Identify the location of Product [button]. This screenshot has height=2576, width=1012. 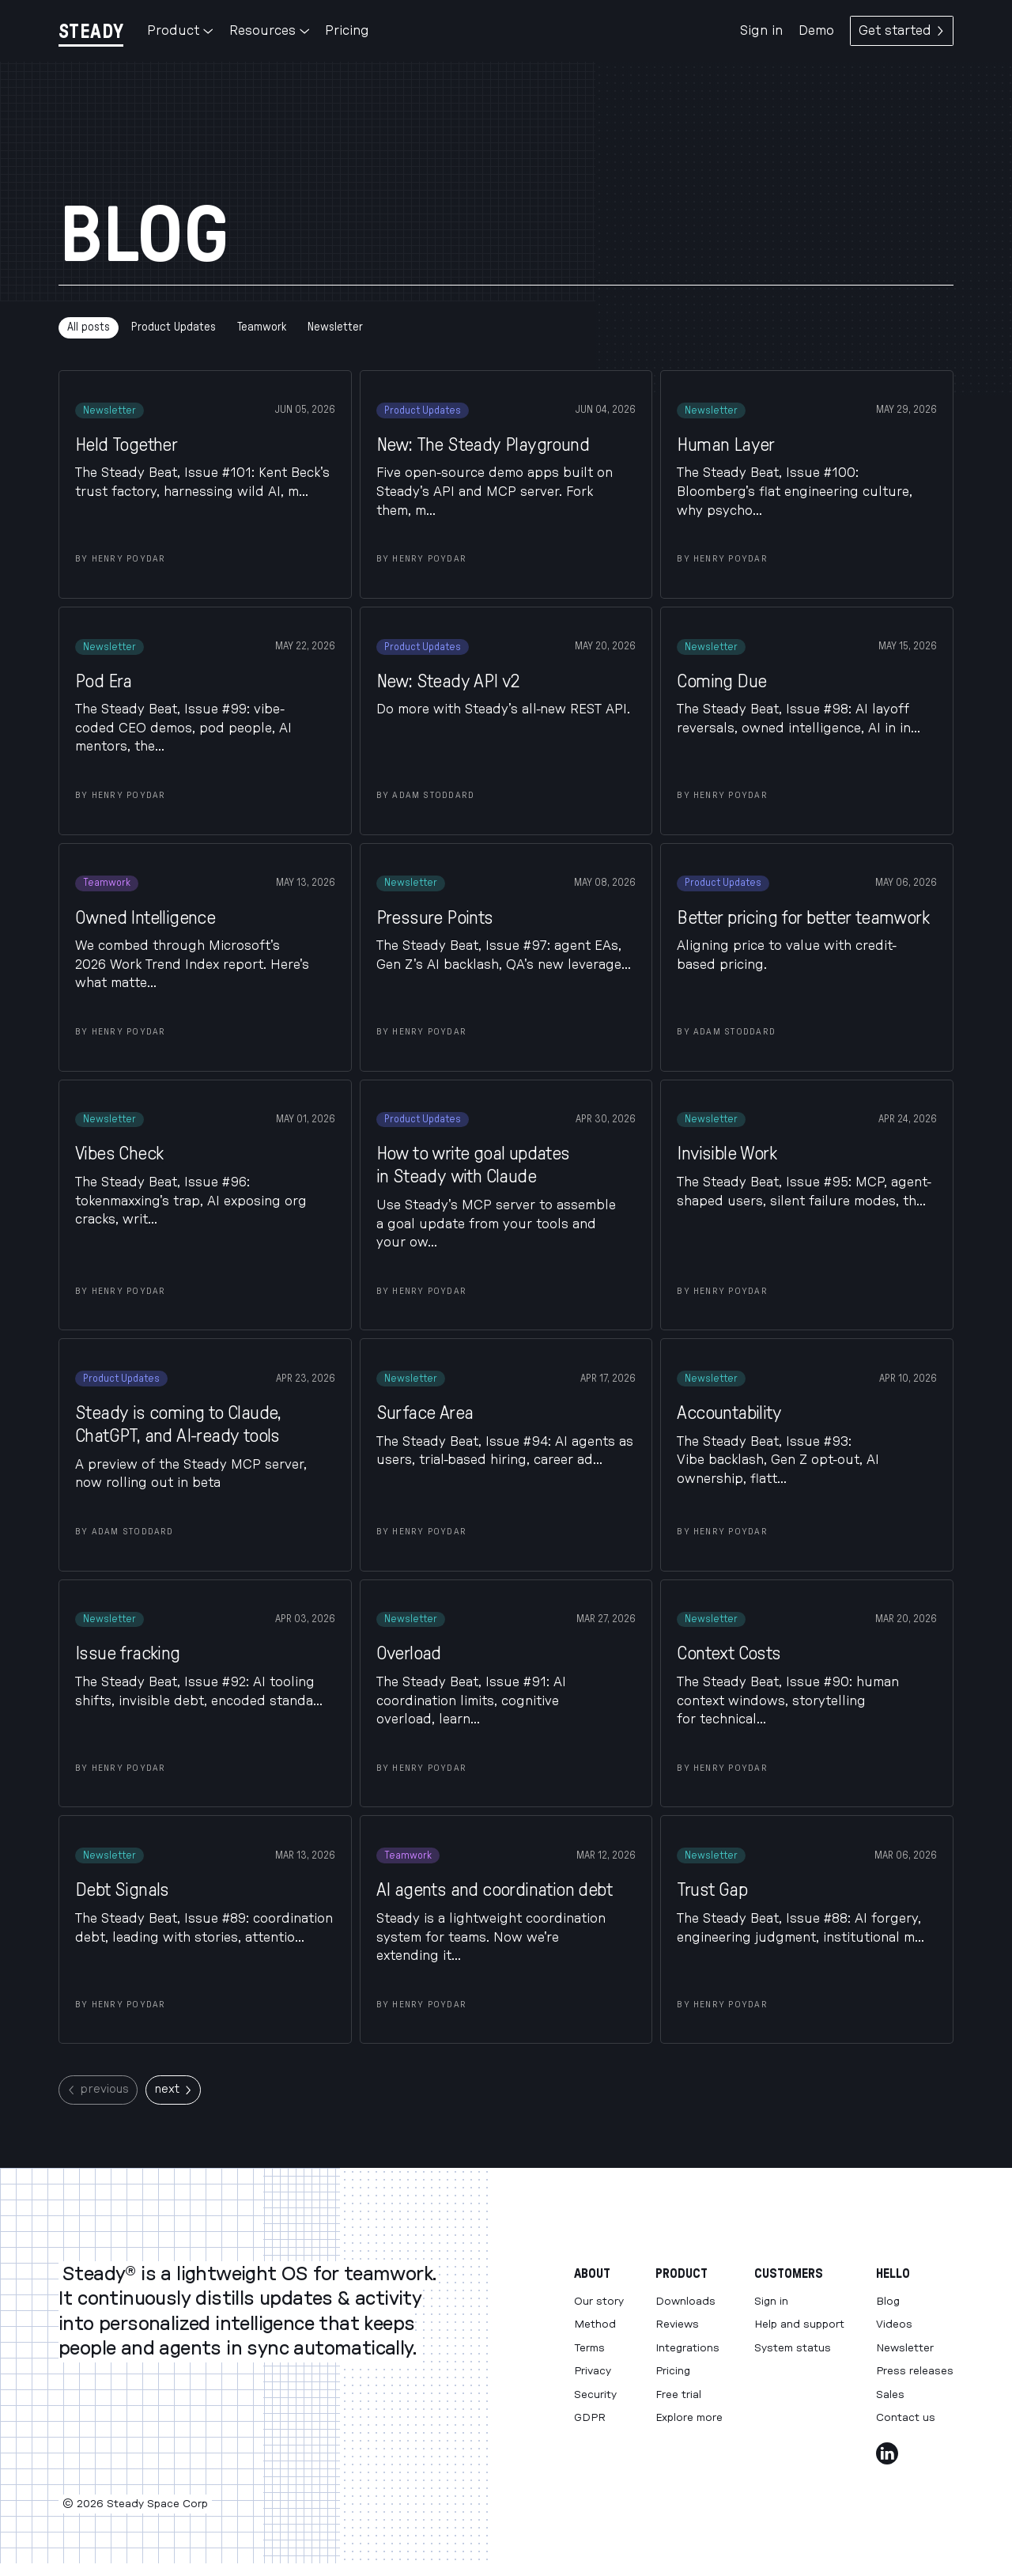
(180, 31).